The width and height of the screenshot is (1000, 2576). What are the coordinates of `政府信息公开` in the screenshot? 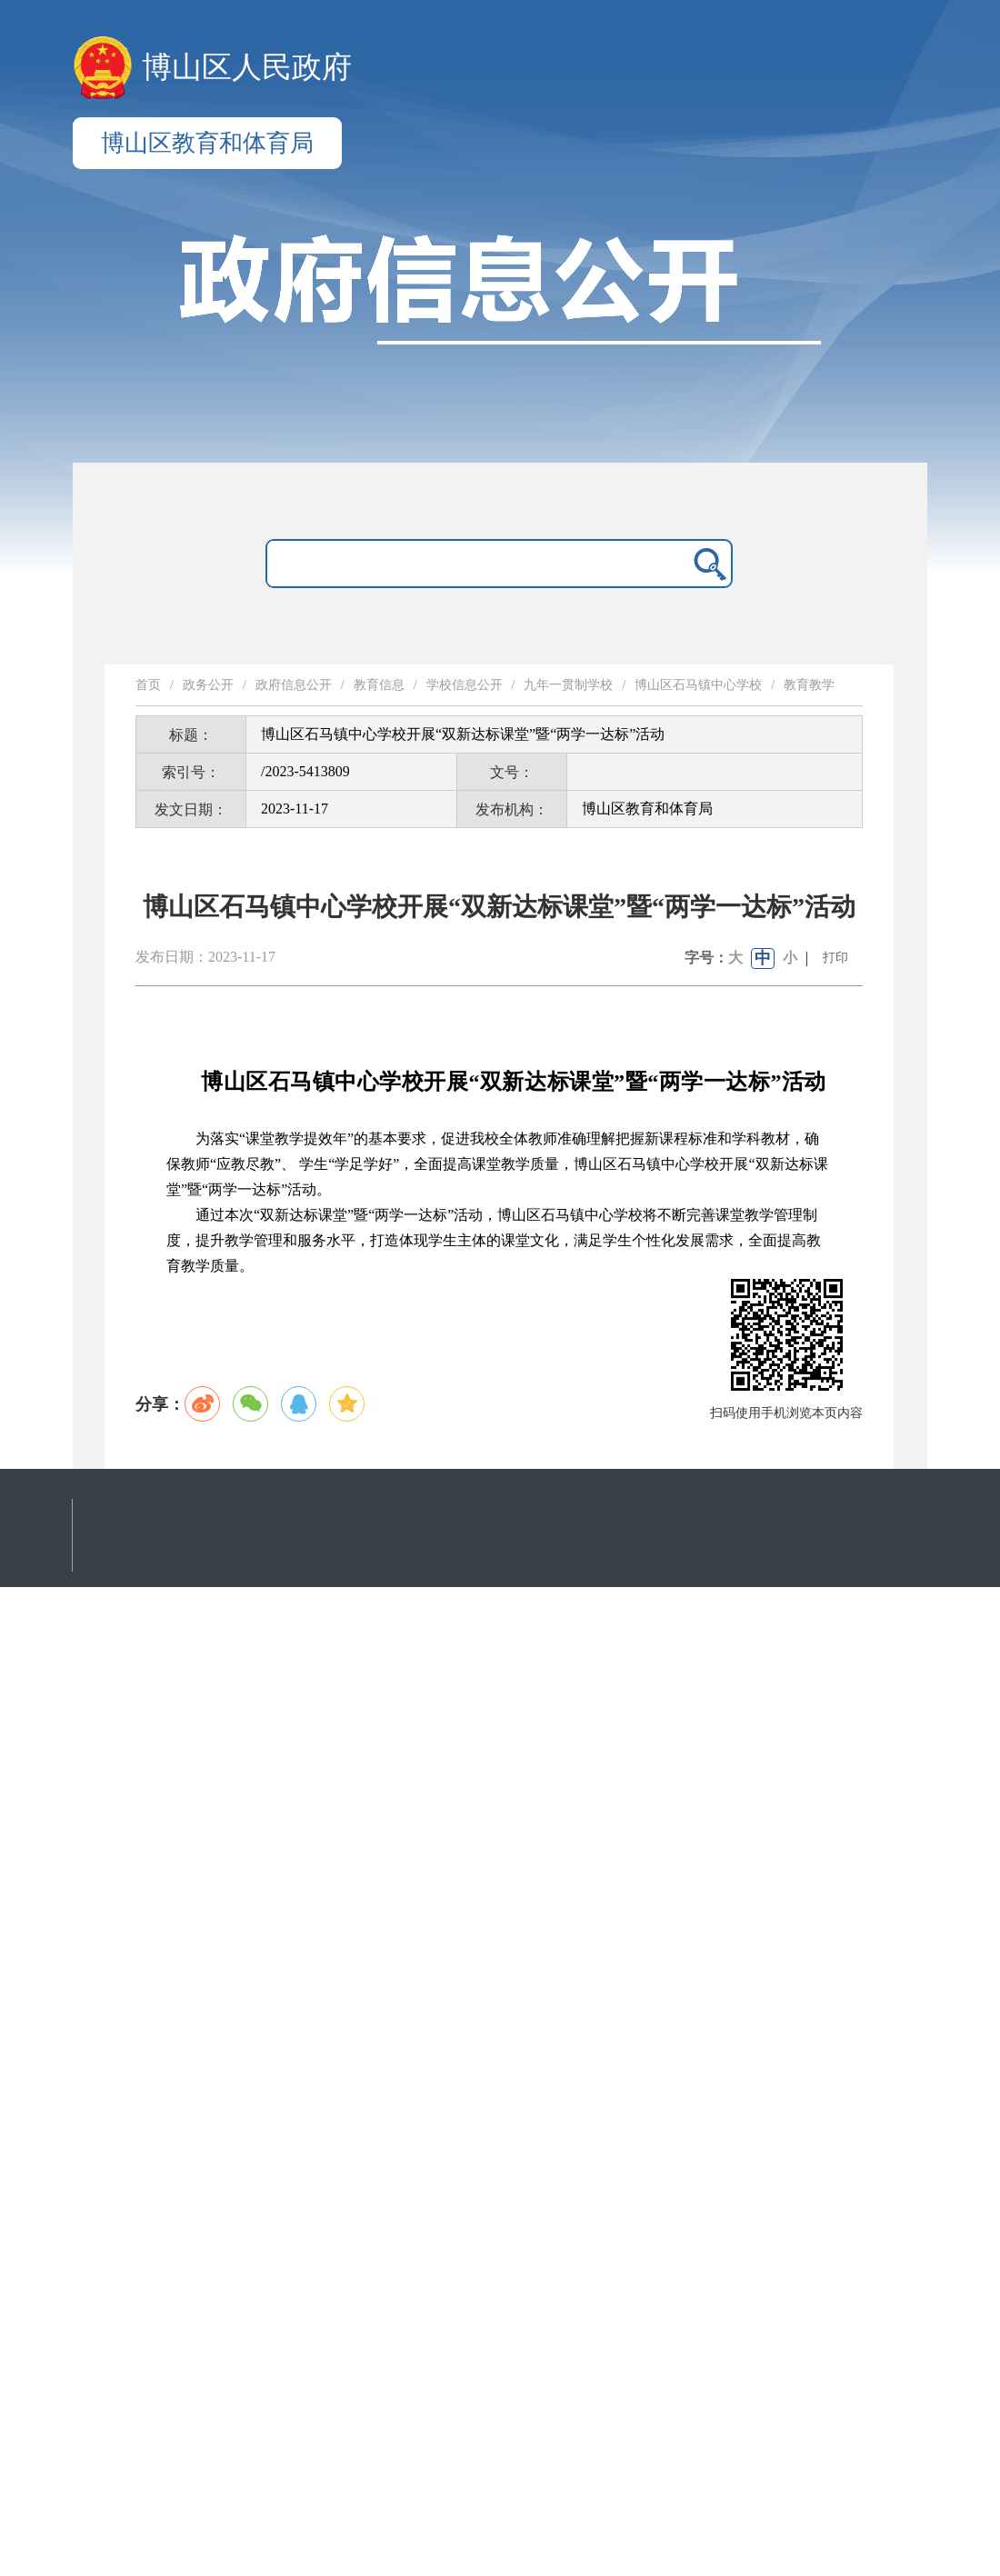 It's located at (293, 685).